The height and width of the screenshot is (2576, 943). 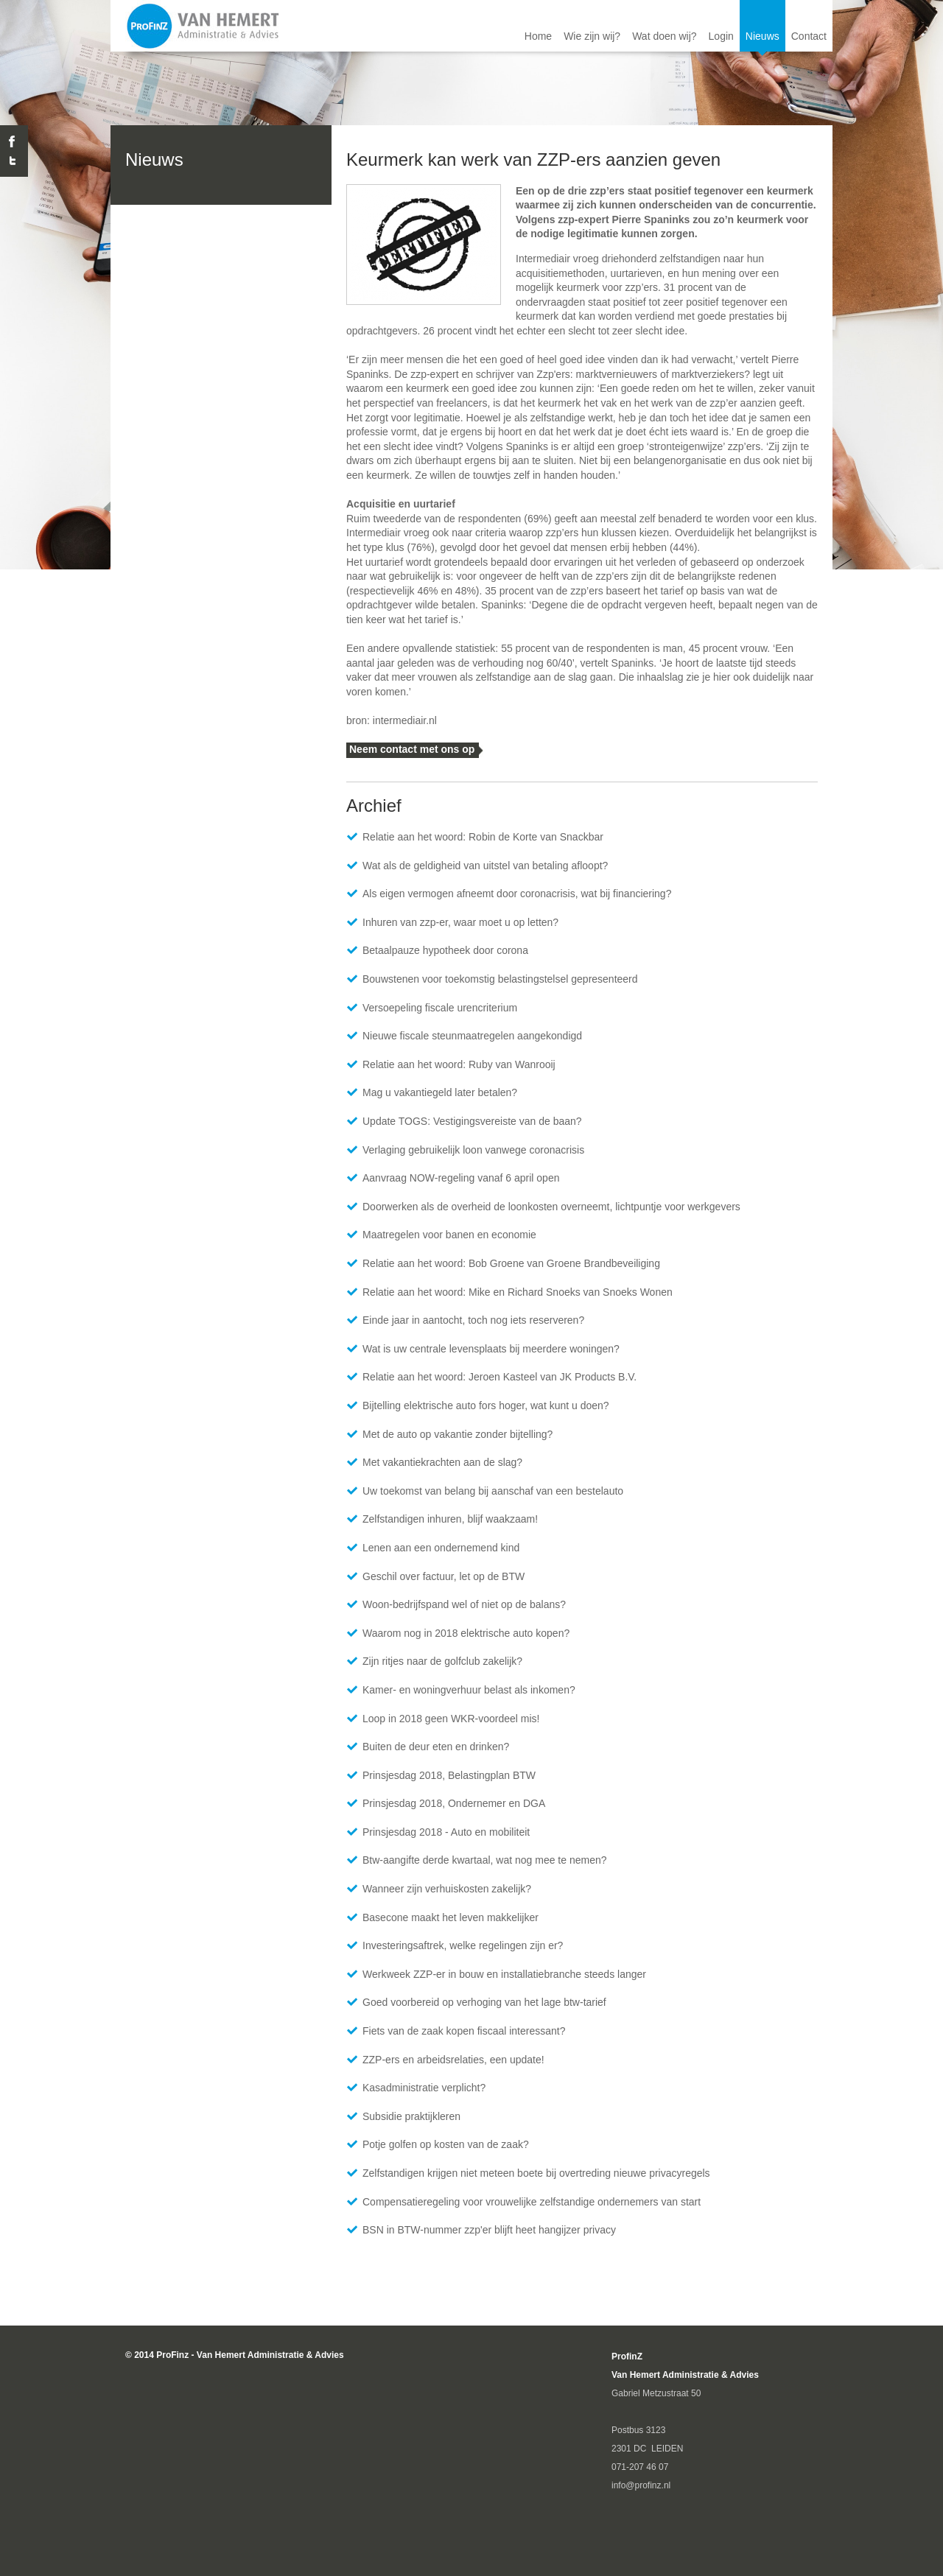 I want to click on Relatie aan het woord: Mike en Richard Snoeks van Snoeks Wonen, so click(x=517, y=1292).